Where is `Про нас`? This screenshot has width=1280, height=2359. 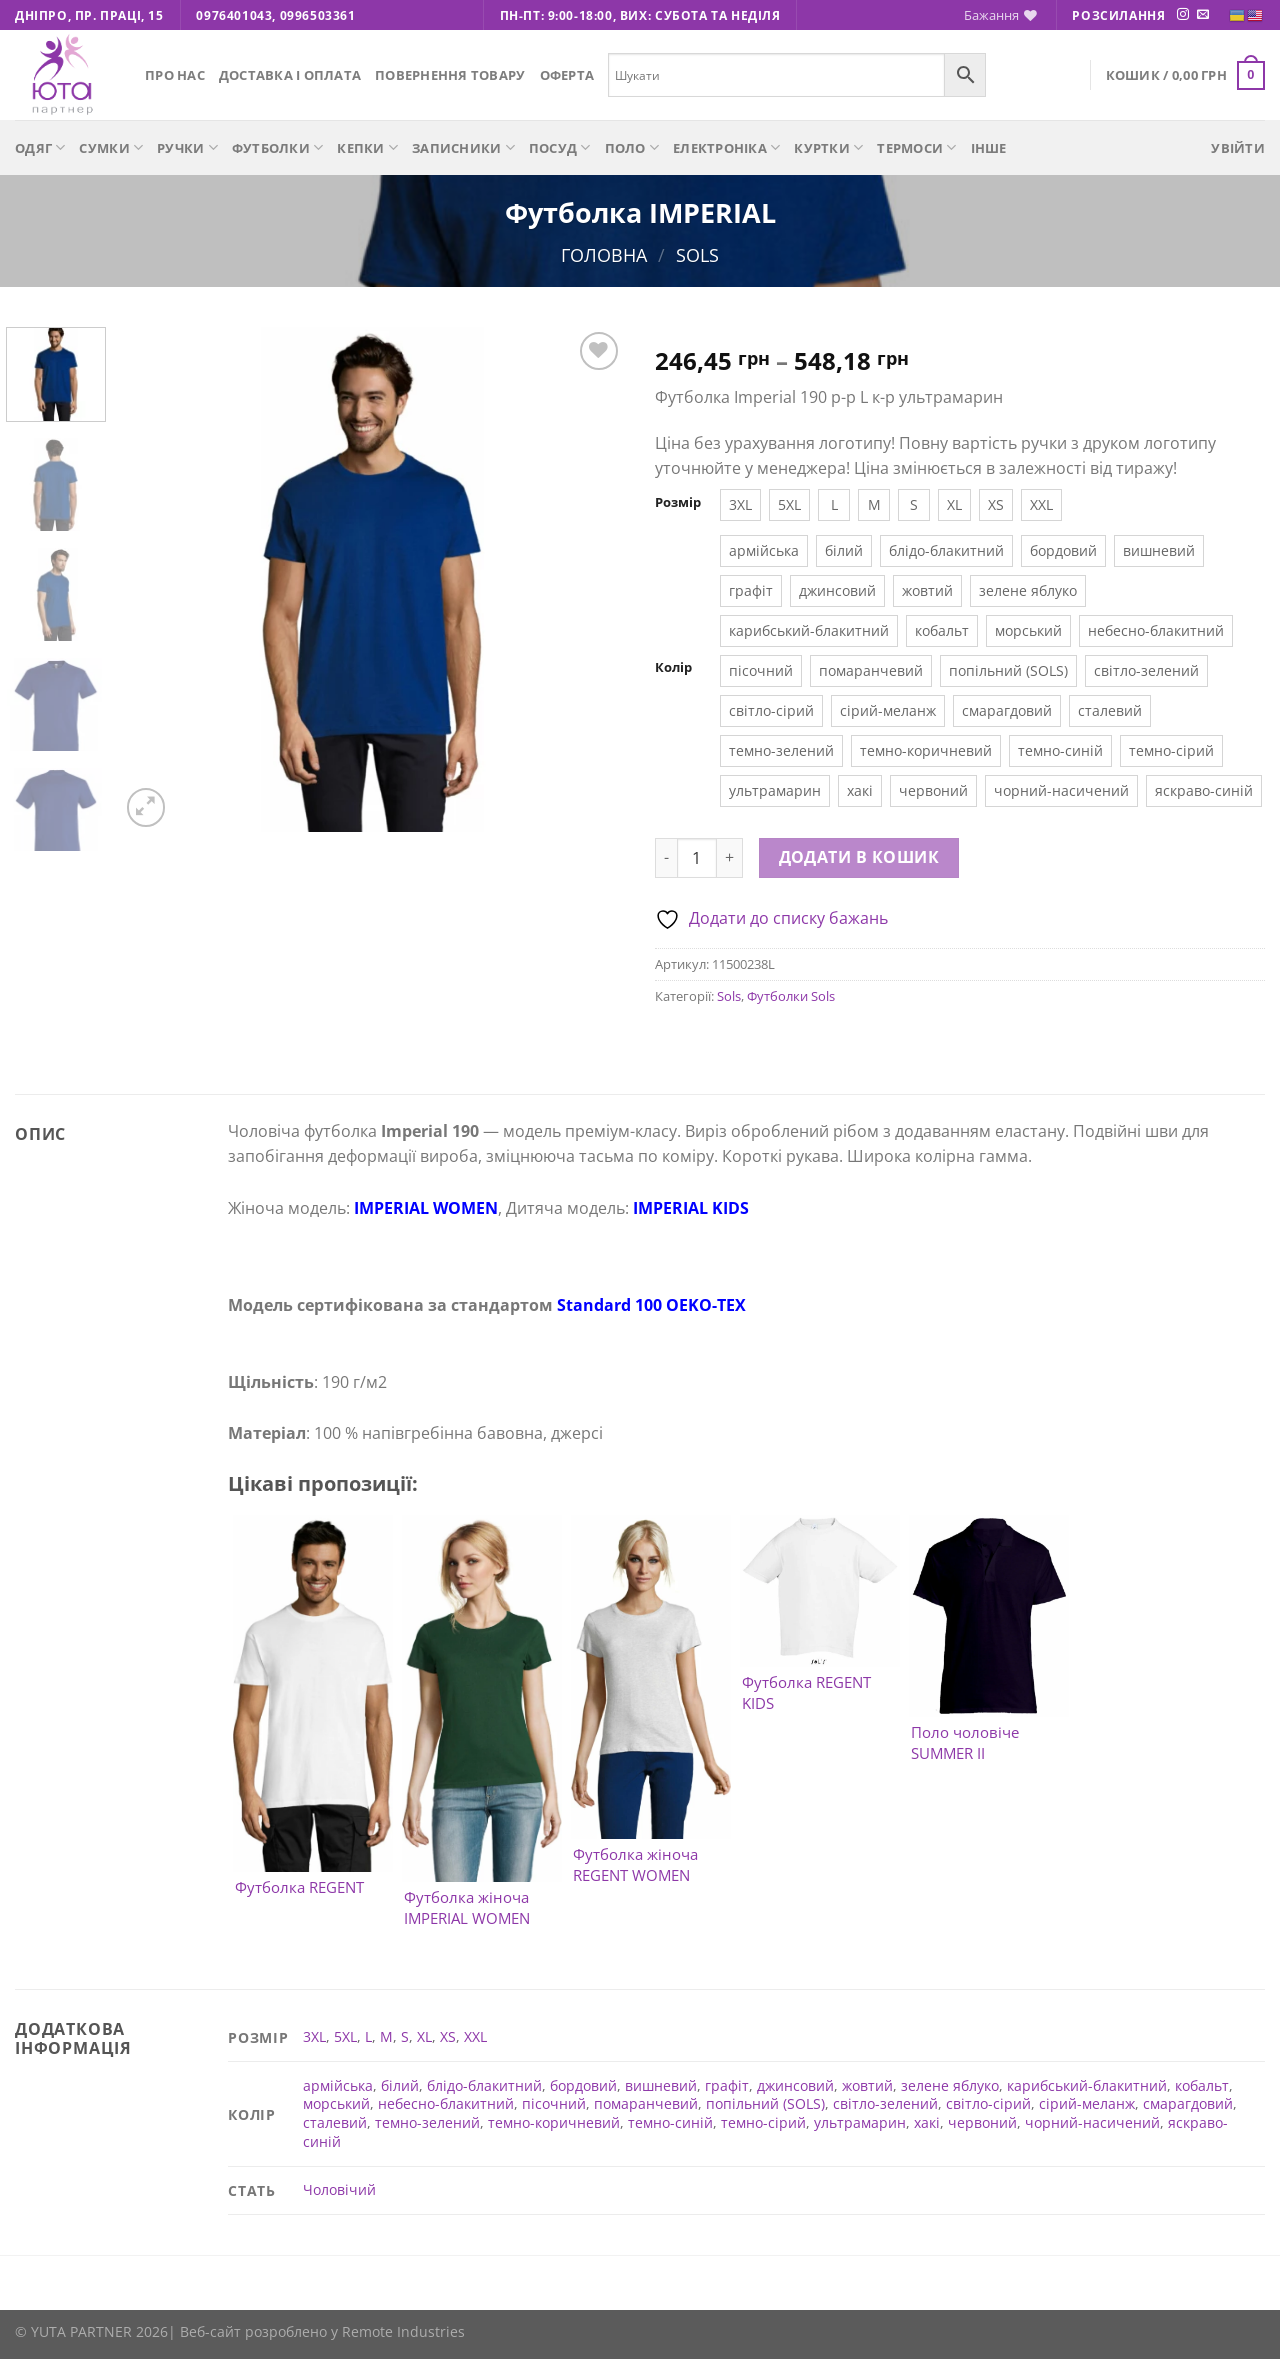
Про нас is located at coordinates (175, 75).